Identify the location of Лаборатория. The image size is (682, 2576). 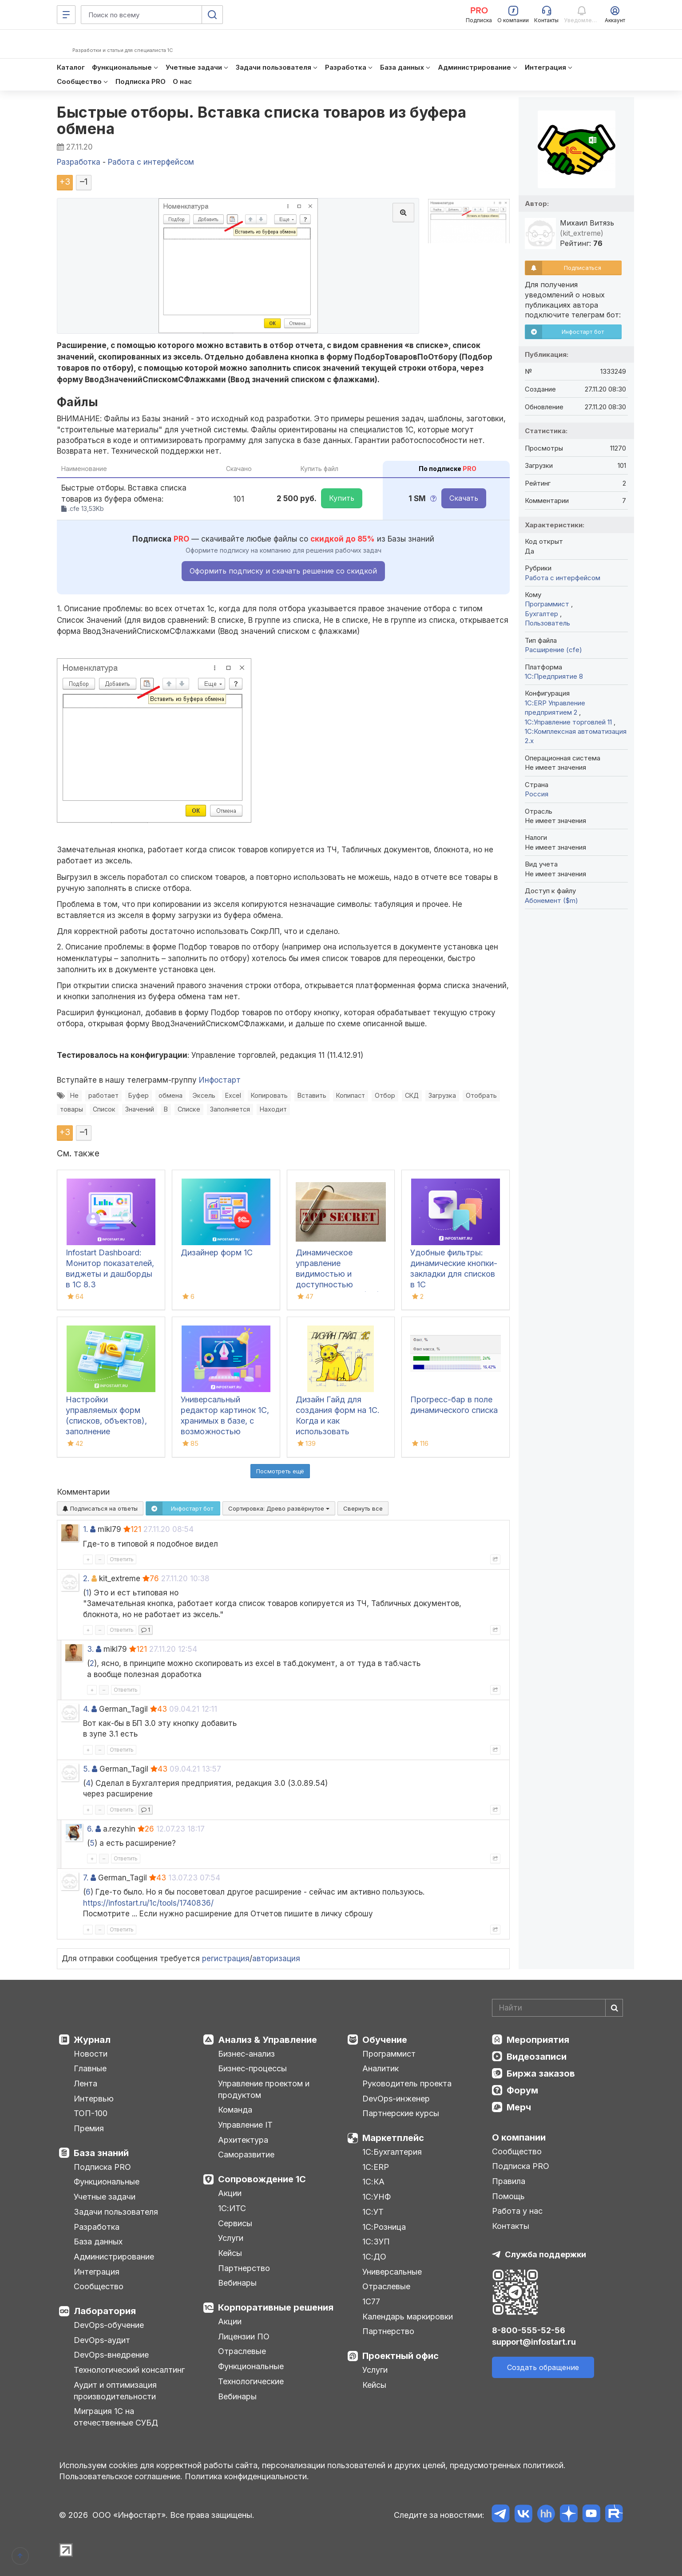
(105, 2311).